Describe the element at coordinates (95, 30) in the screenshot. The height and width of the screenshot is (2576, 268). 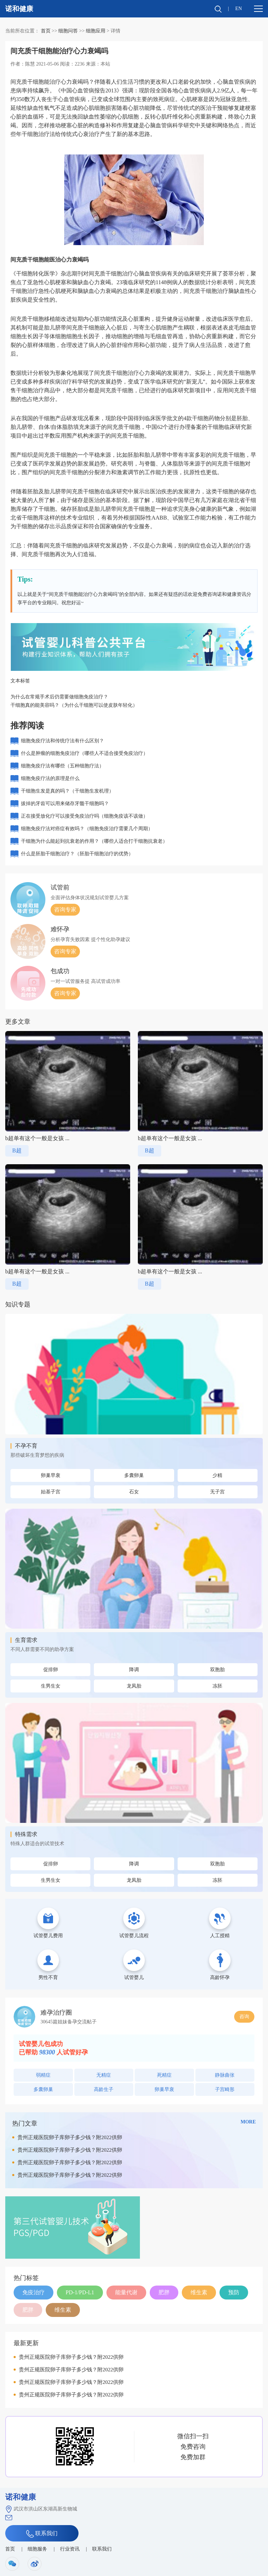
I see `细胞应用` at that location.